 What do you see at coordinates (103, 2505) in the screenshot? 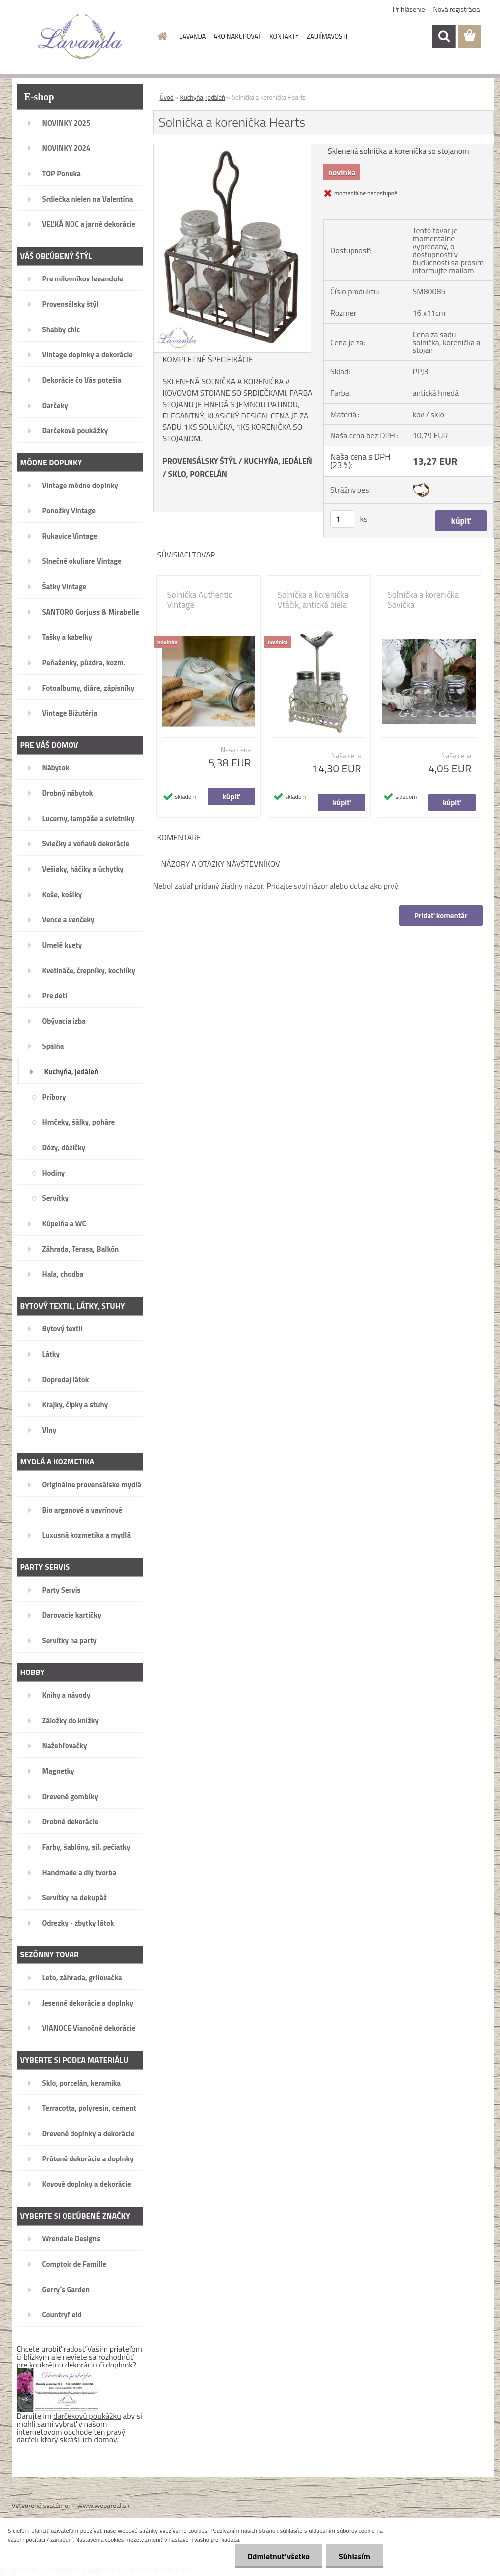
I see `www.webareal.sk` at bounding box center [103, 2505].